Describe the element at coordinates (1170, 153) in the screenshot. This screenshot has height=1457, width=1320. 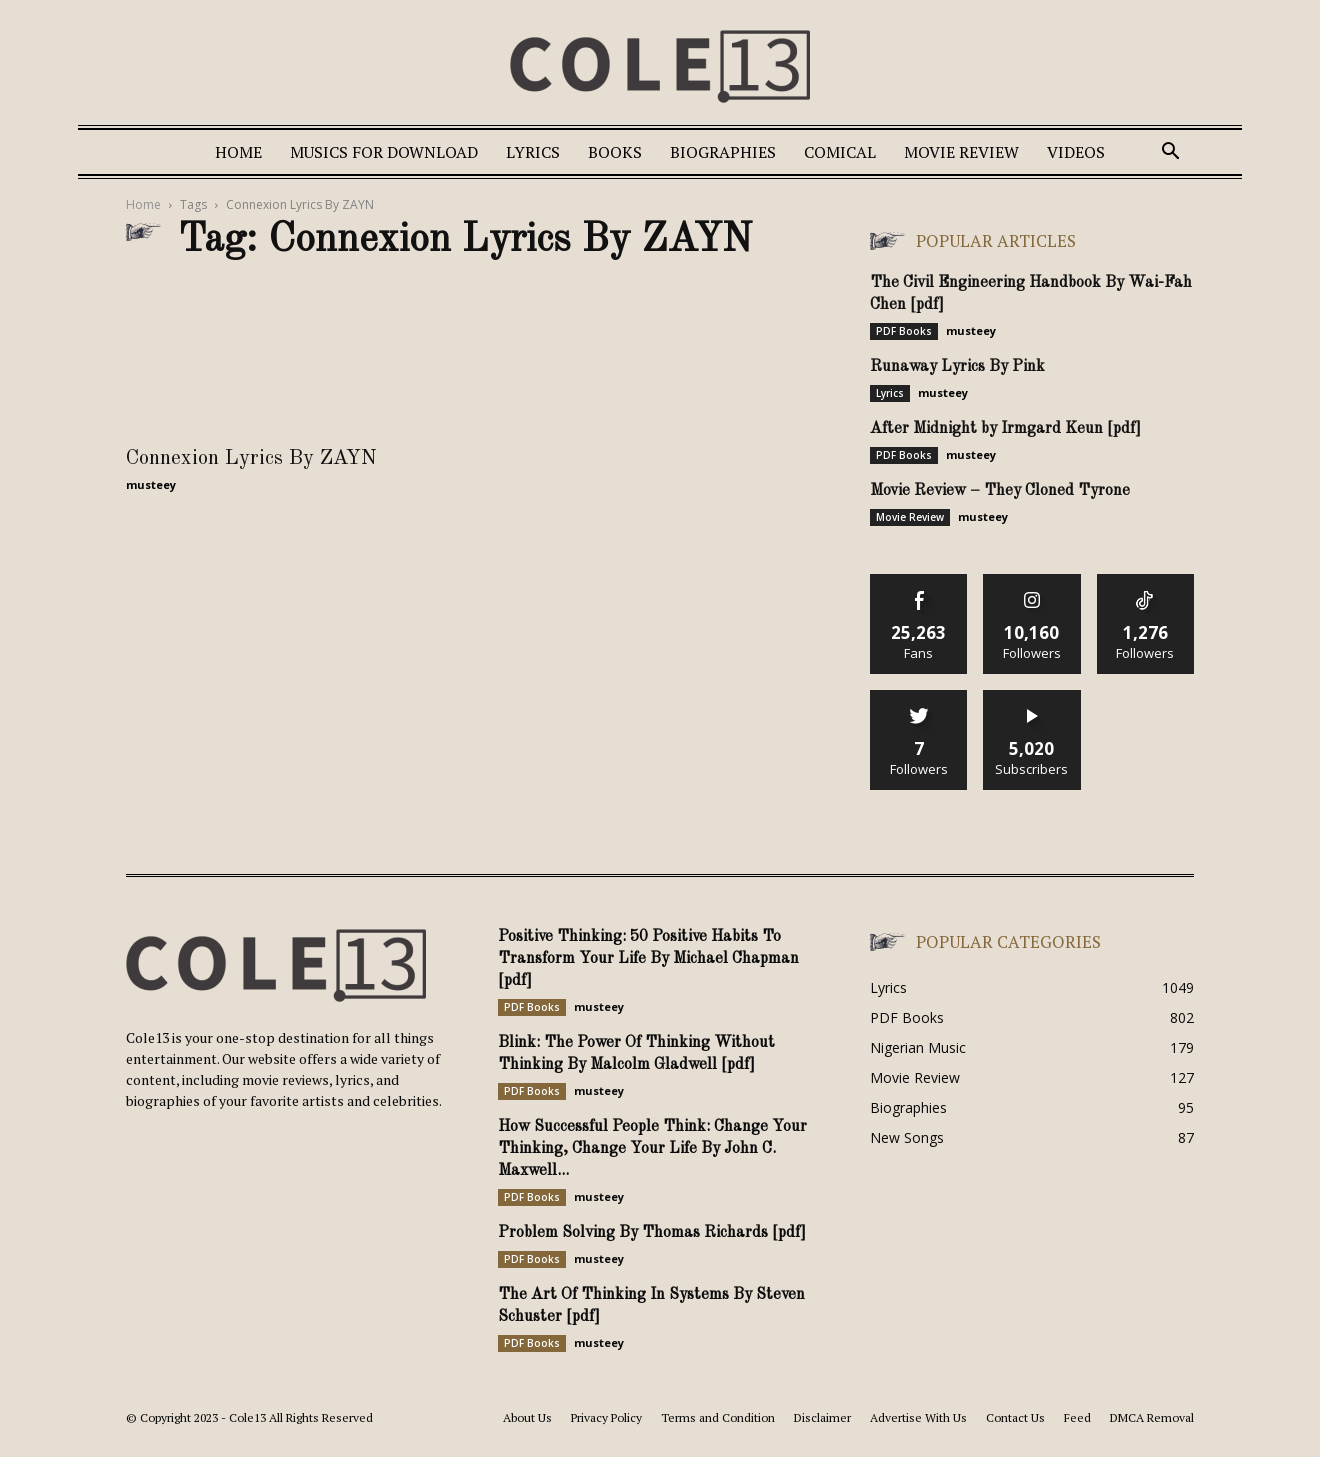
I see `[button]` at that location.